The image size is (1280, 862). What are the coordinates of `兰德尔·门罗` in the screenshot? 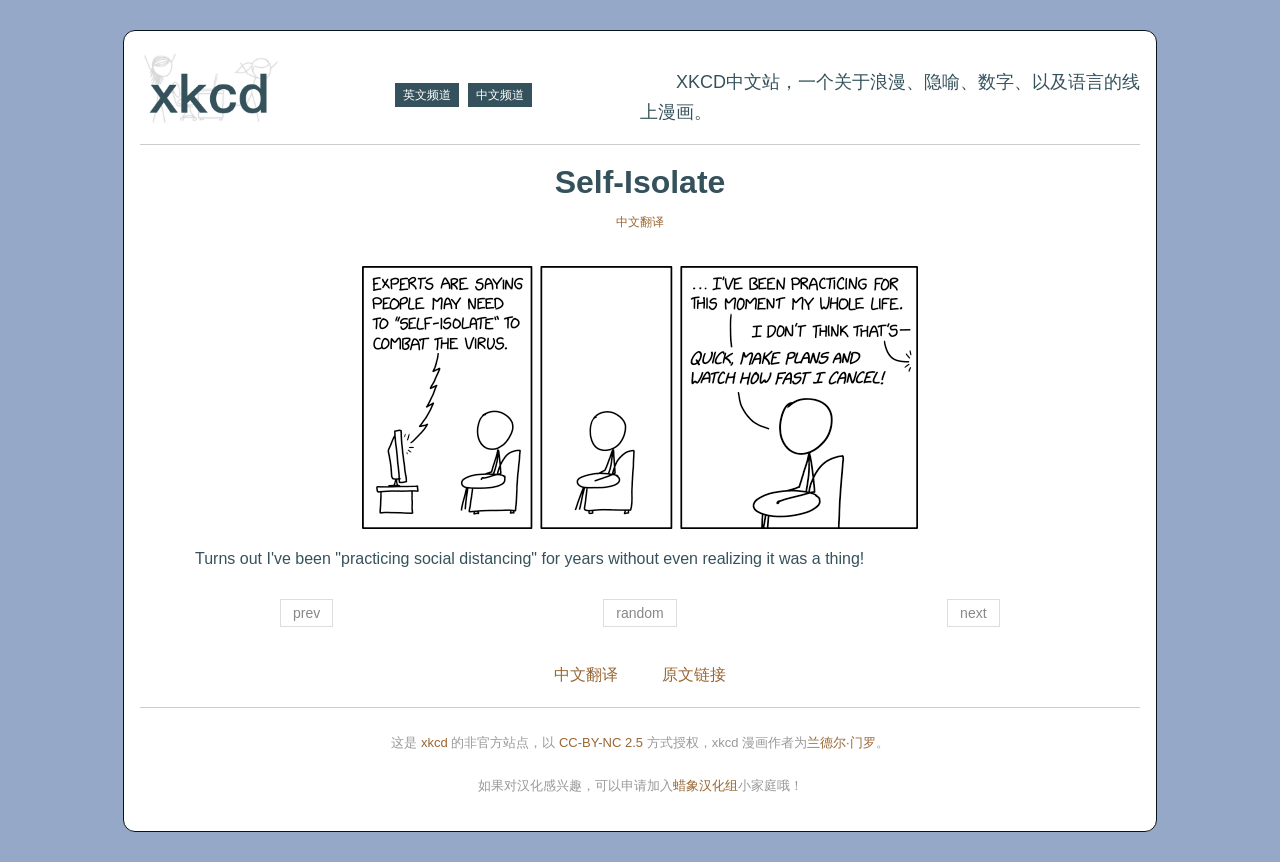 It's located at (841, 742).